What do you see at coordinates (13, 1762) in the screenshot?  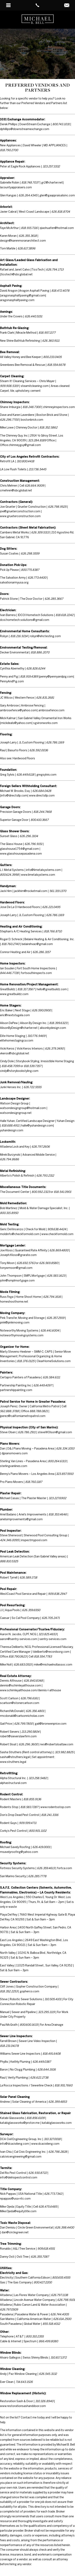 I see `www.struthers.legal` at bounding box center [13, 1762].